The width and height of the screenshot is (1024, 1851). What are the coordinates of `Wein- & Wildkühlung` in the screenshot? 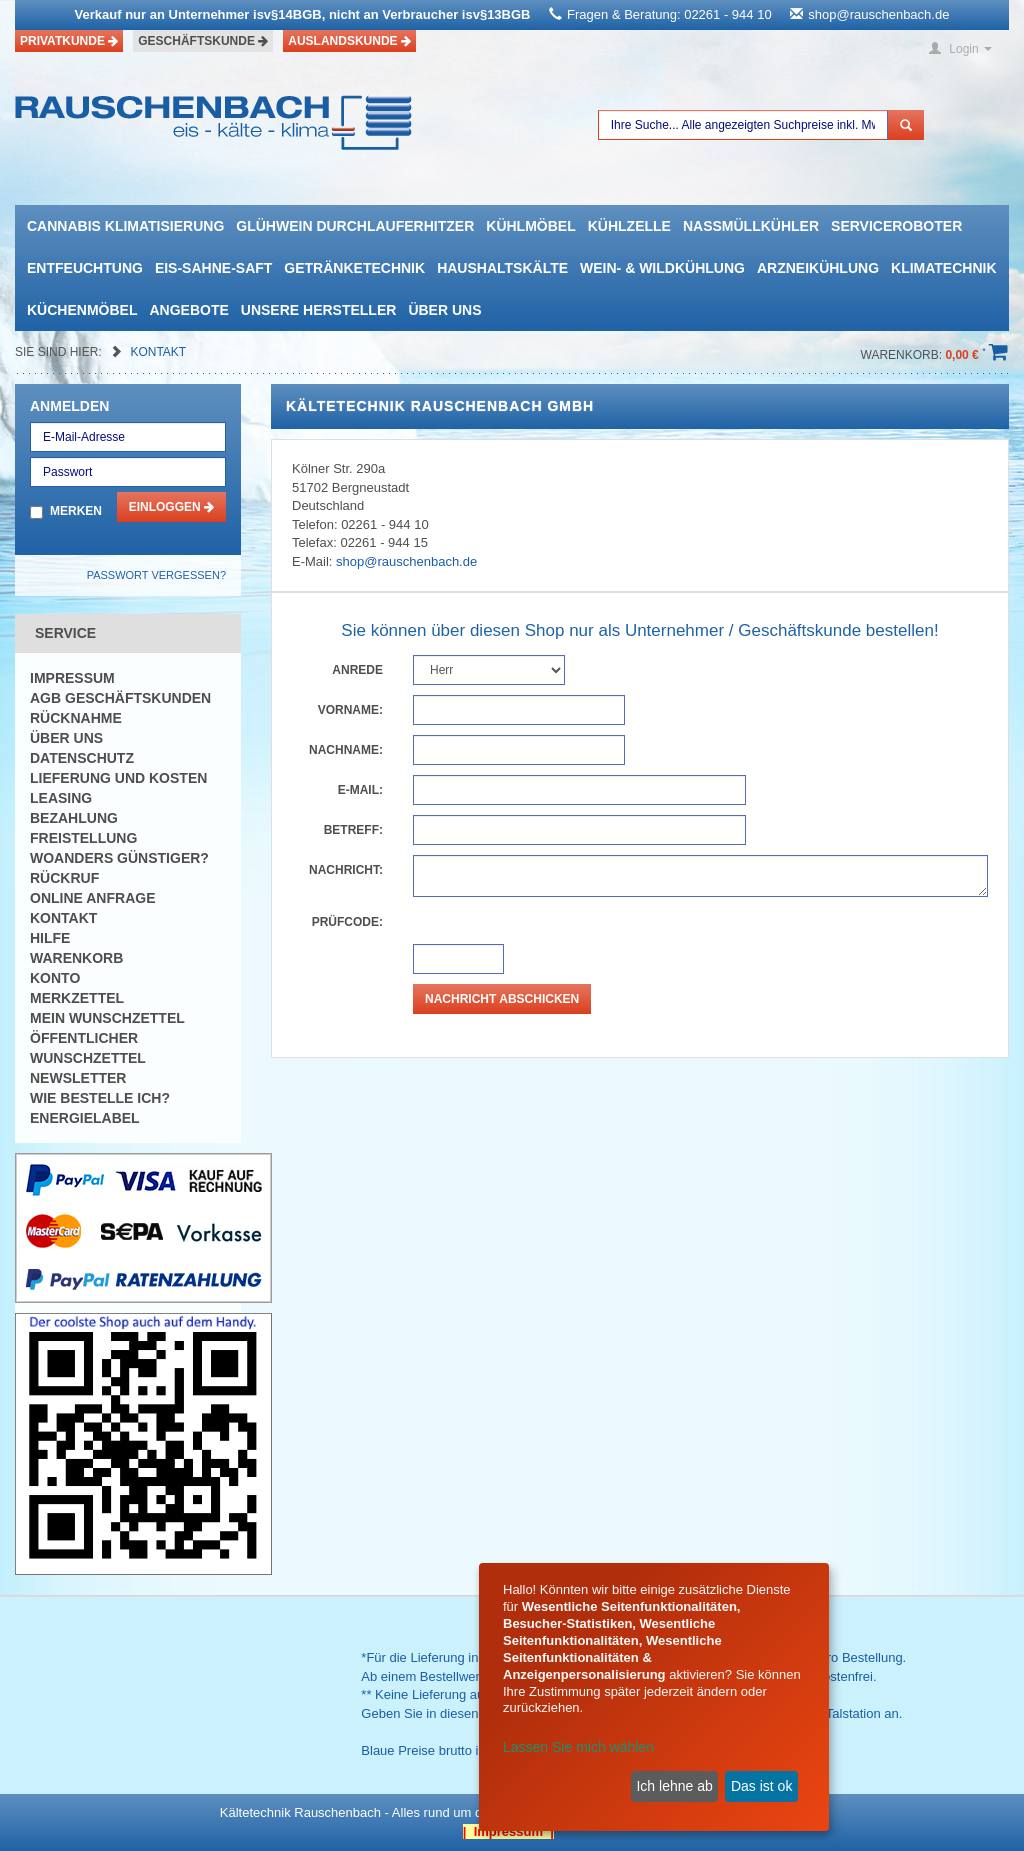 It's located at (662, 268).